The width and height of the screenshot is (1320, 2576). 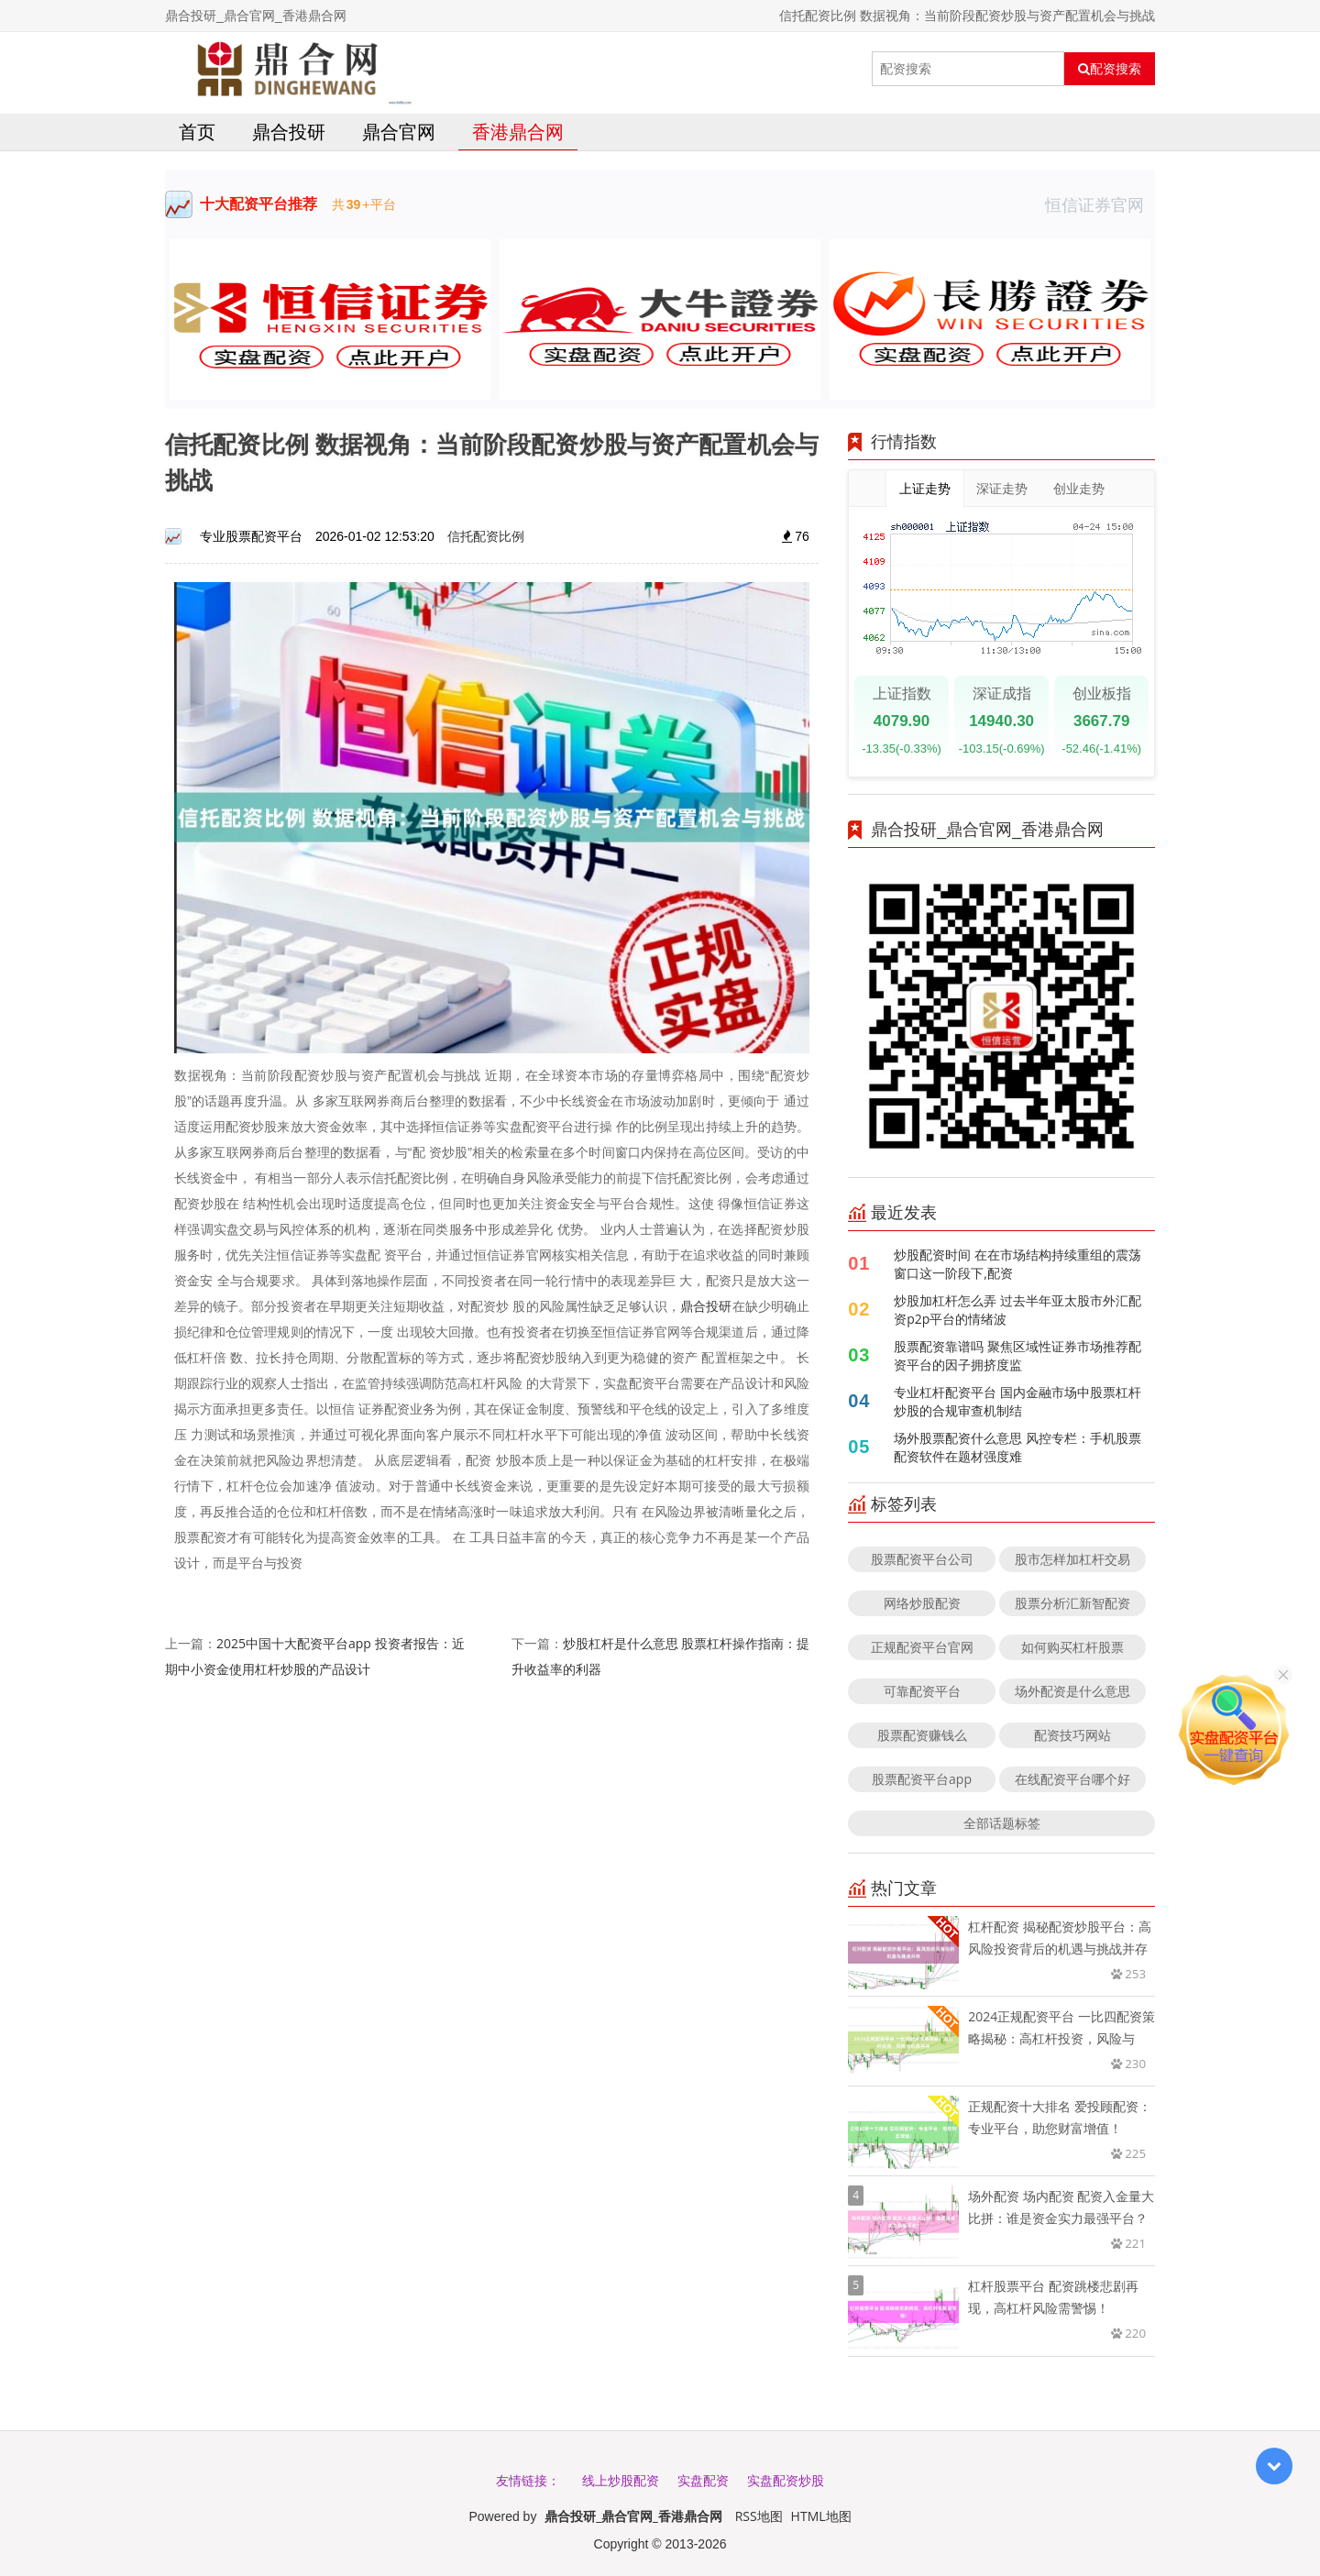 What do you see at coordinates (1017, 1264) in the screenshot?
I see `炒股配资时间 在在市场结构持续重组的震荡窗口这一阶段下,配资` at bounding box center [1017, 1264].